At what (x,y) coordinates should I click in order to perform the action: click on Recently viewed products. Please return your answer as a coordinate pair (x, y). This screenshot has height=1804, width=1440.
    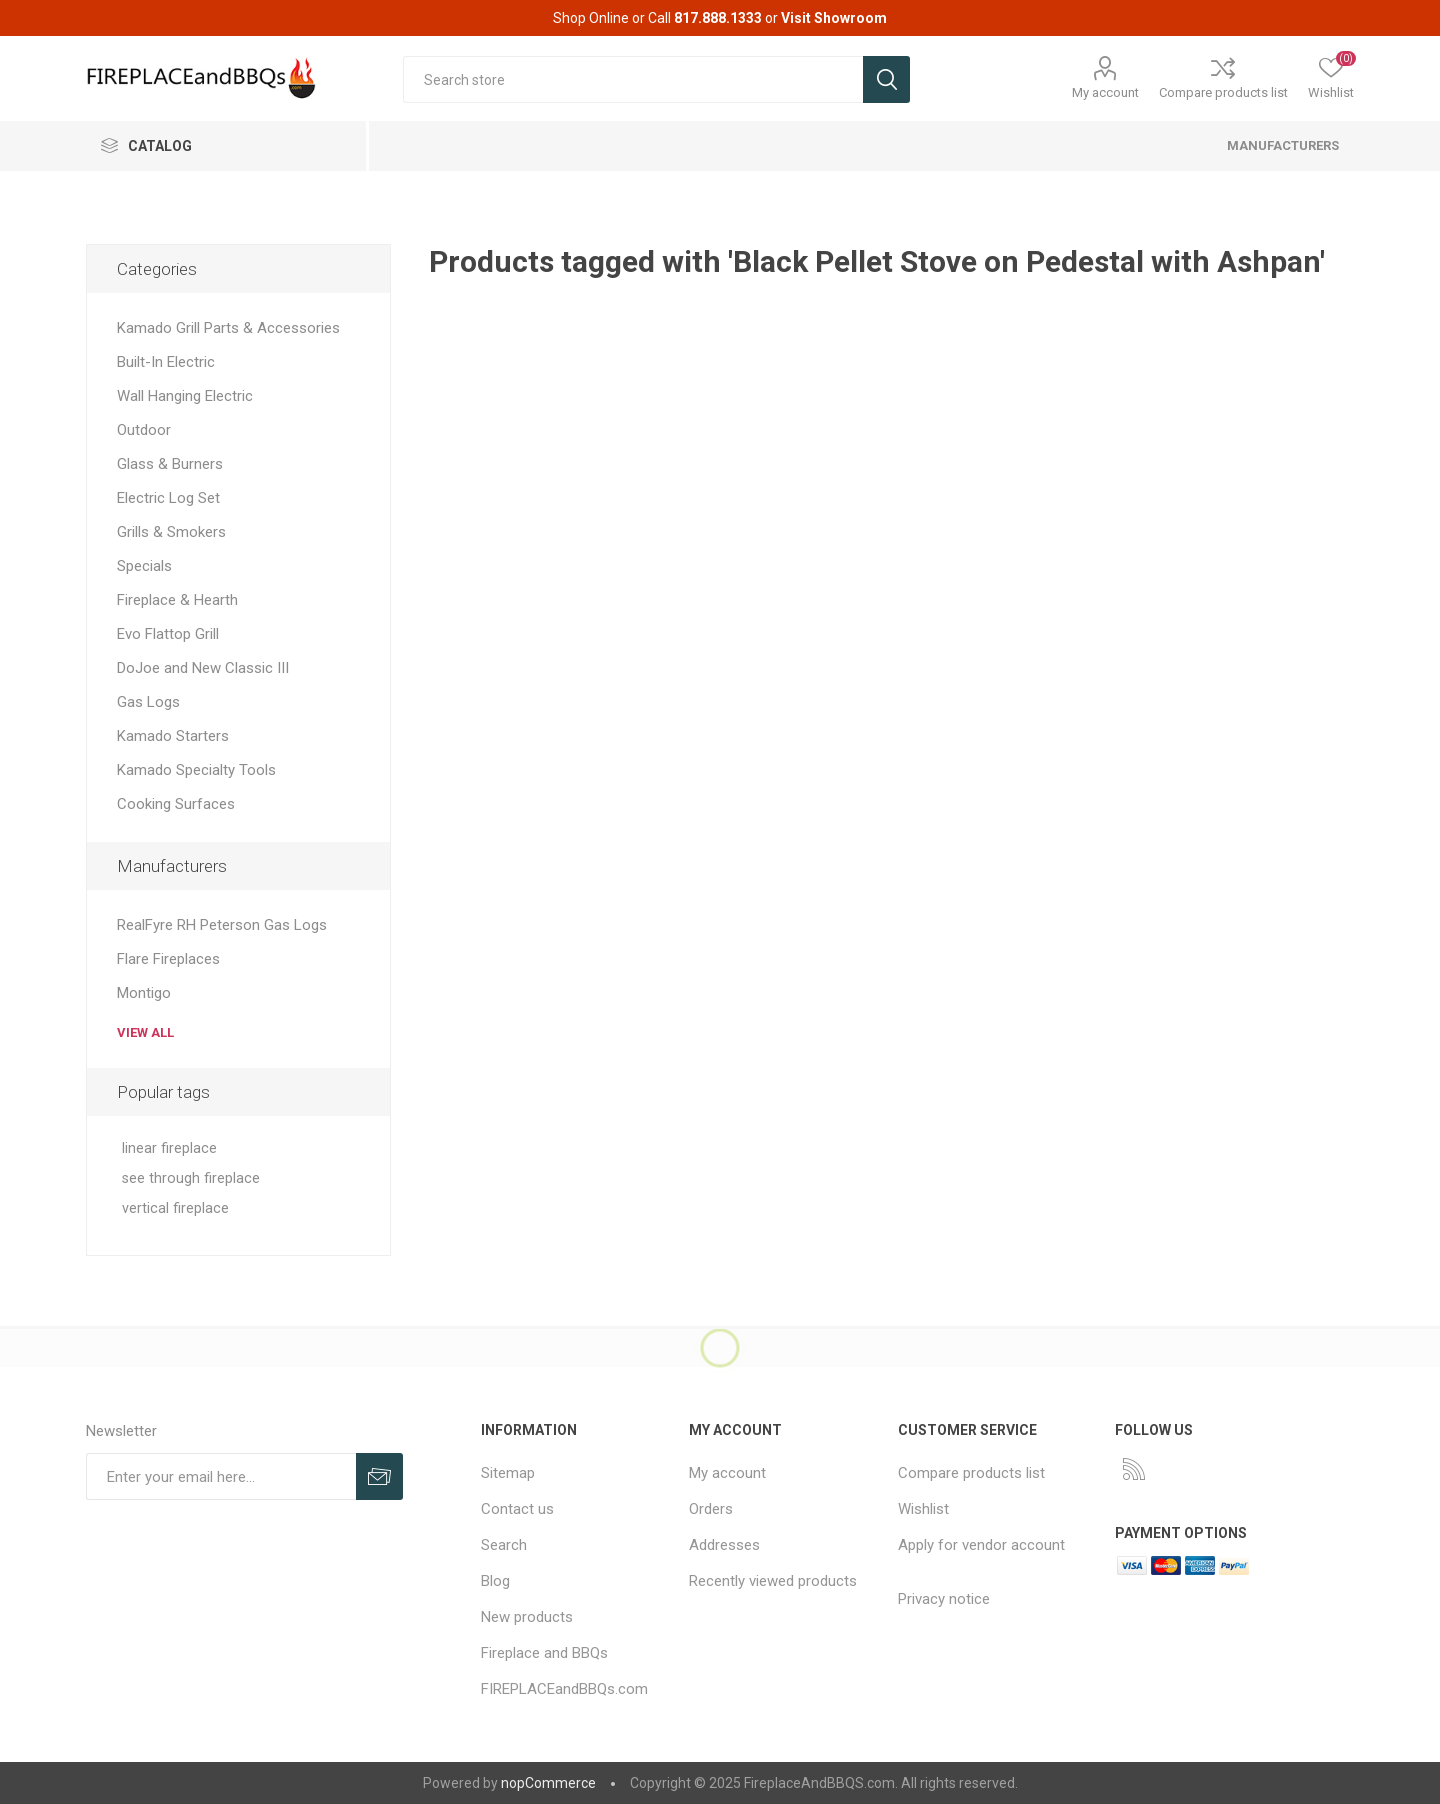
    Looking at the image, I should click on (773, 1581).